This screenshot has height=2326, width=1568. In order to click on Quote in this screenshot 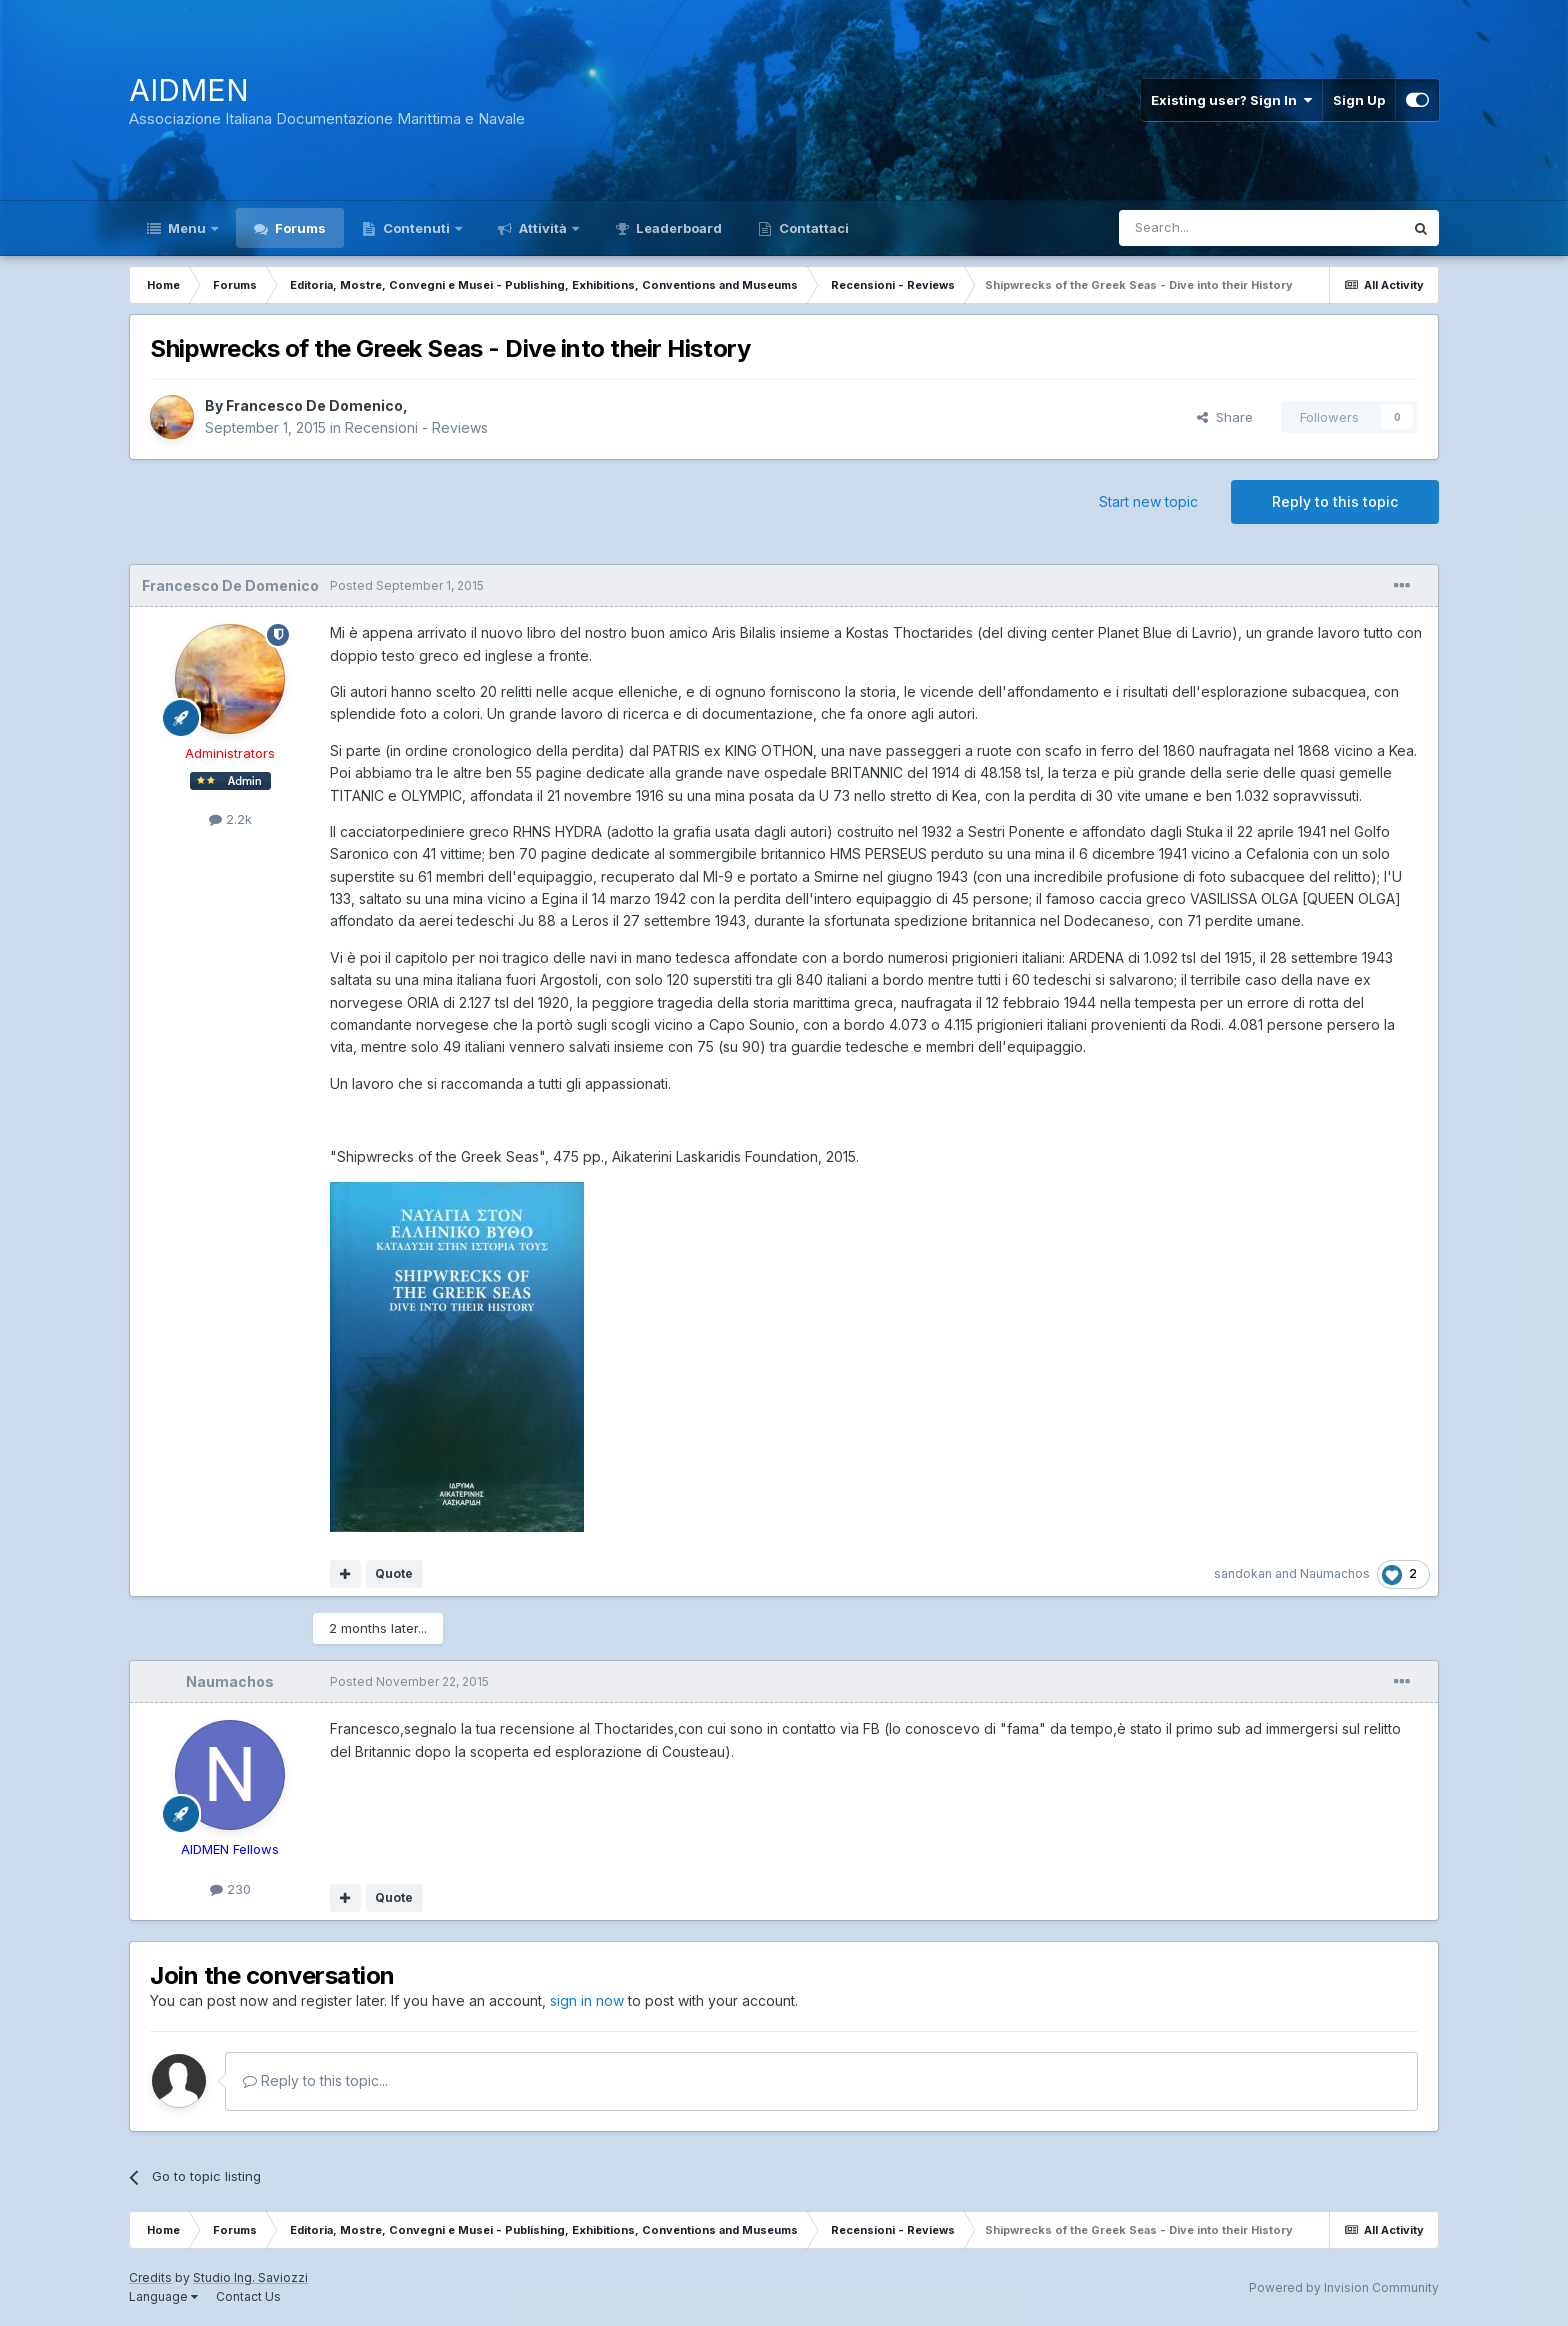, I will do `click(394, 1573)`.